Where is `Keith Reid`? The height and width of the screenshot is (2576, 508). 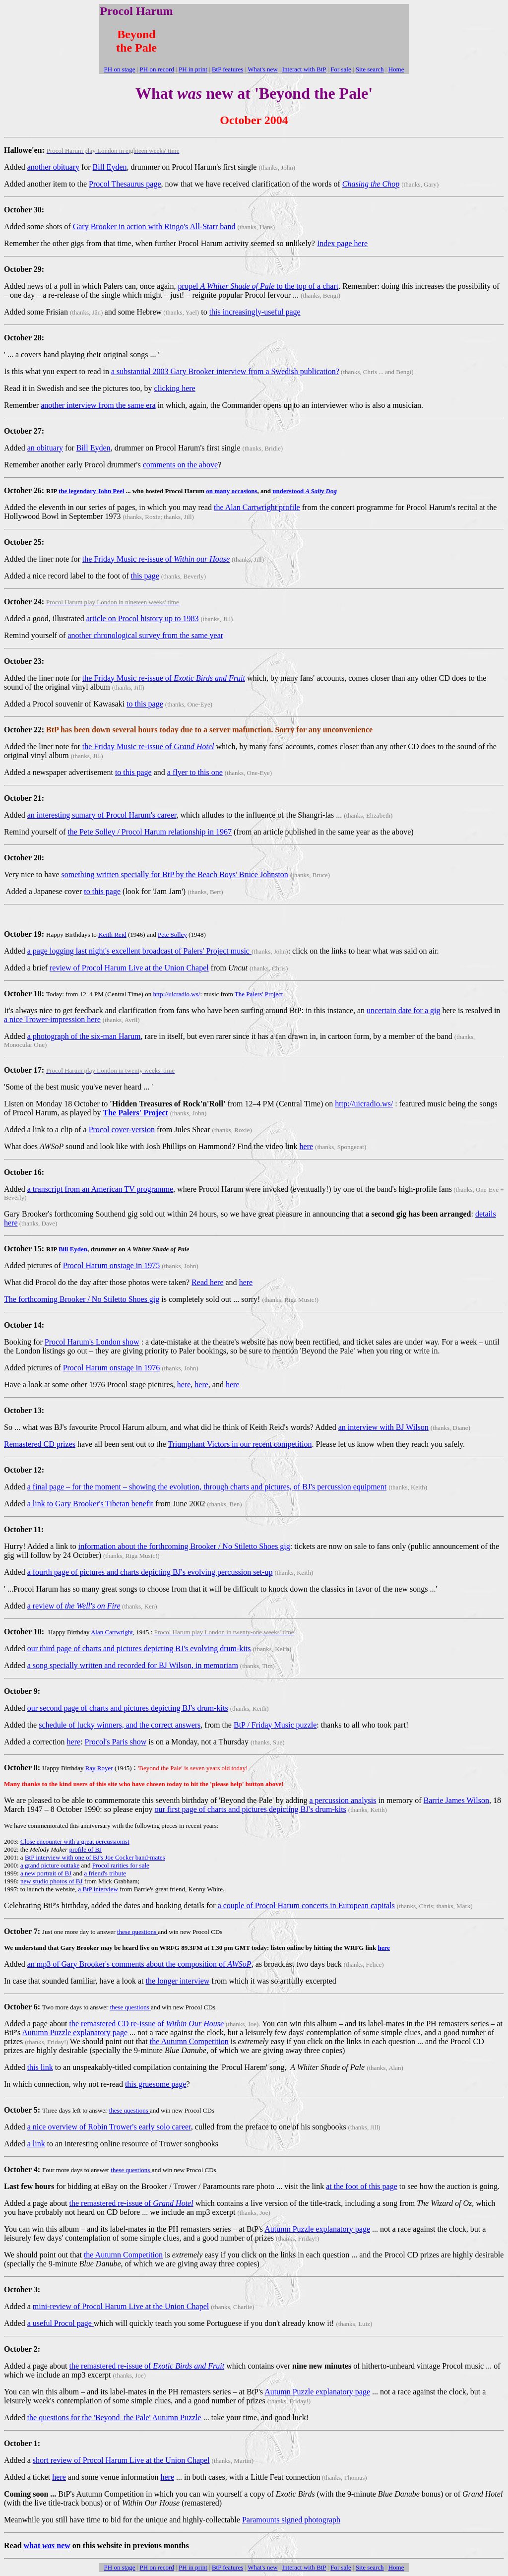 Keith Reid is located at coordinates (112, 934).